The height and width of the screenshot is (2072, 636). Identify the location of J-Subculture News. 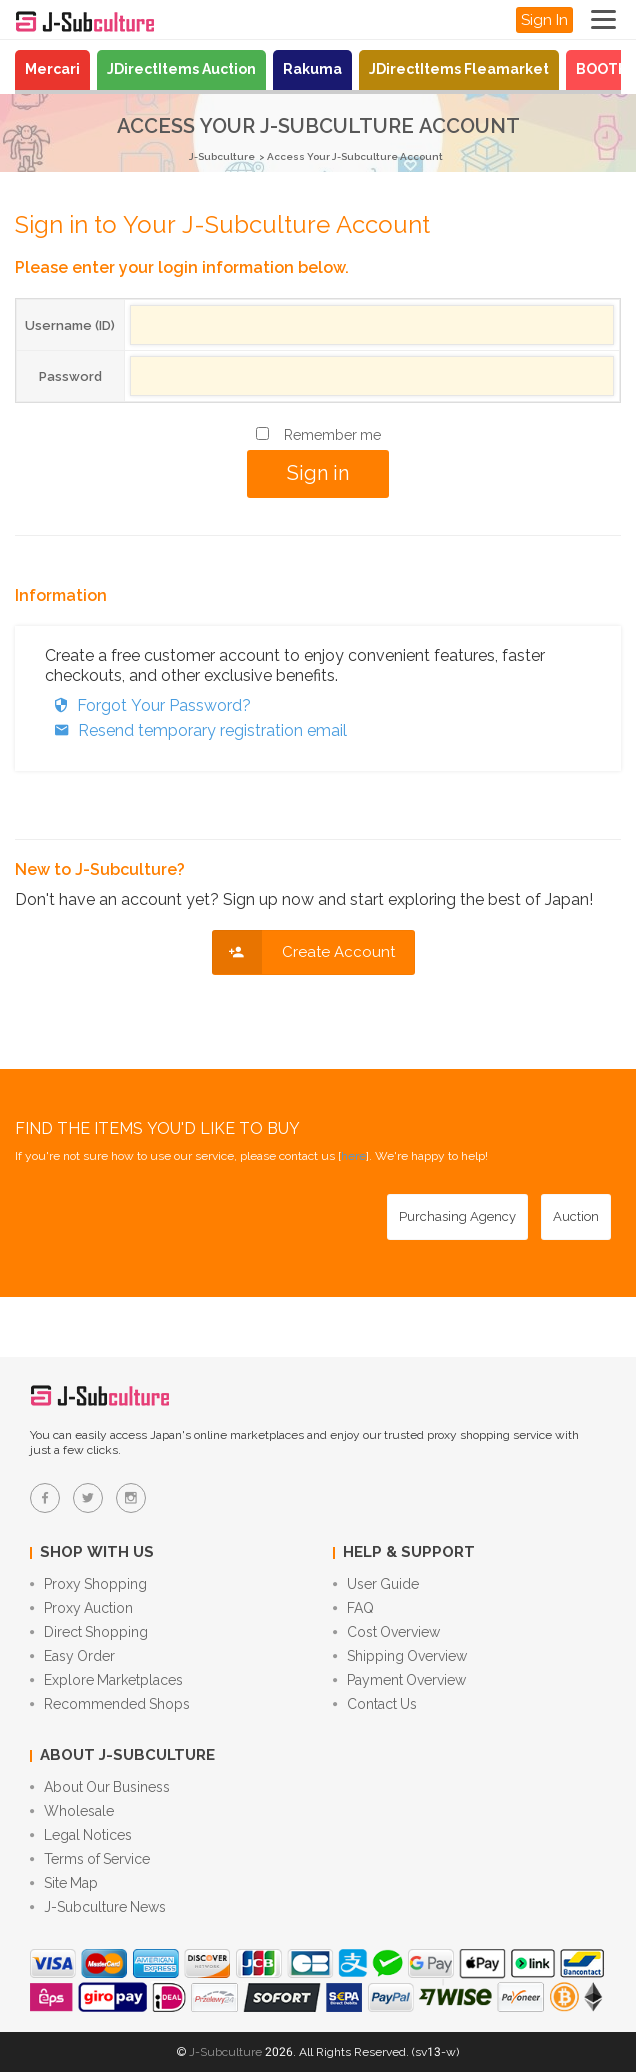
(98, 1907).